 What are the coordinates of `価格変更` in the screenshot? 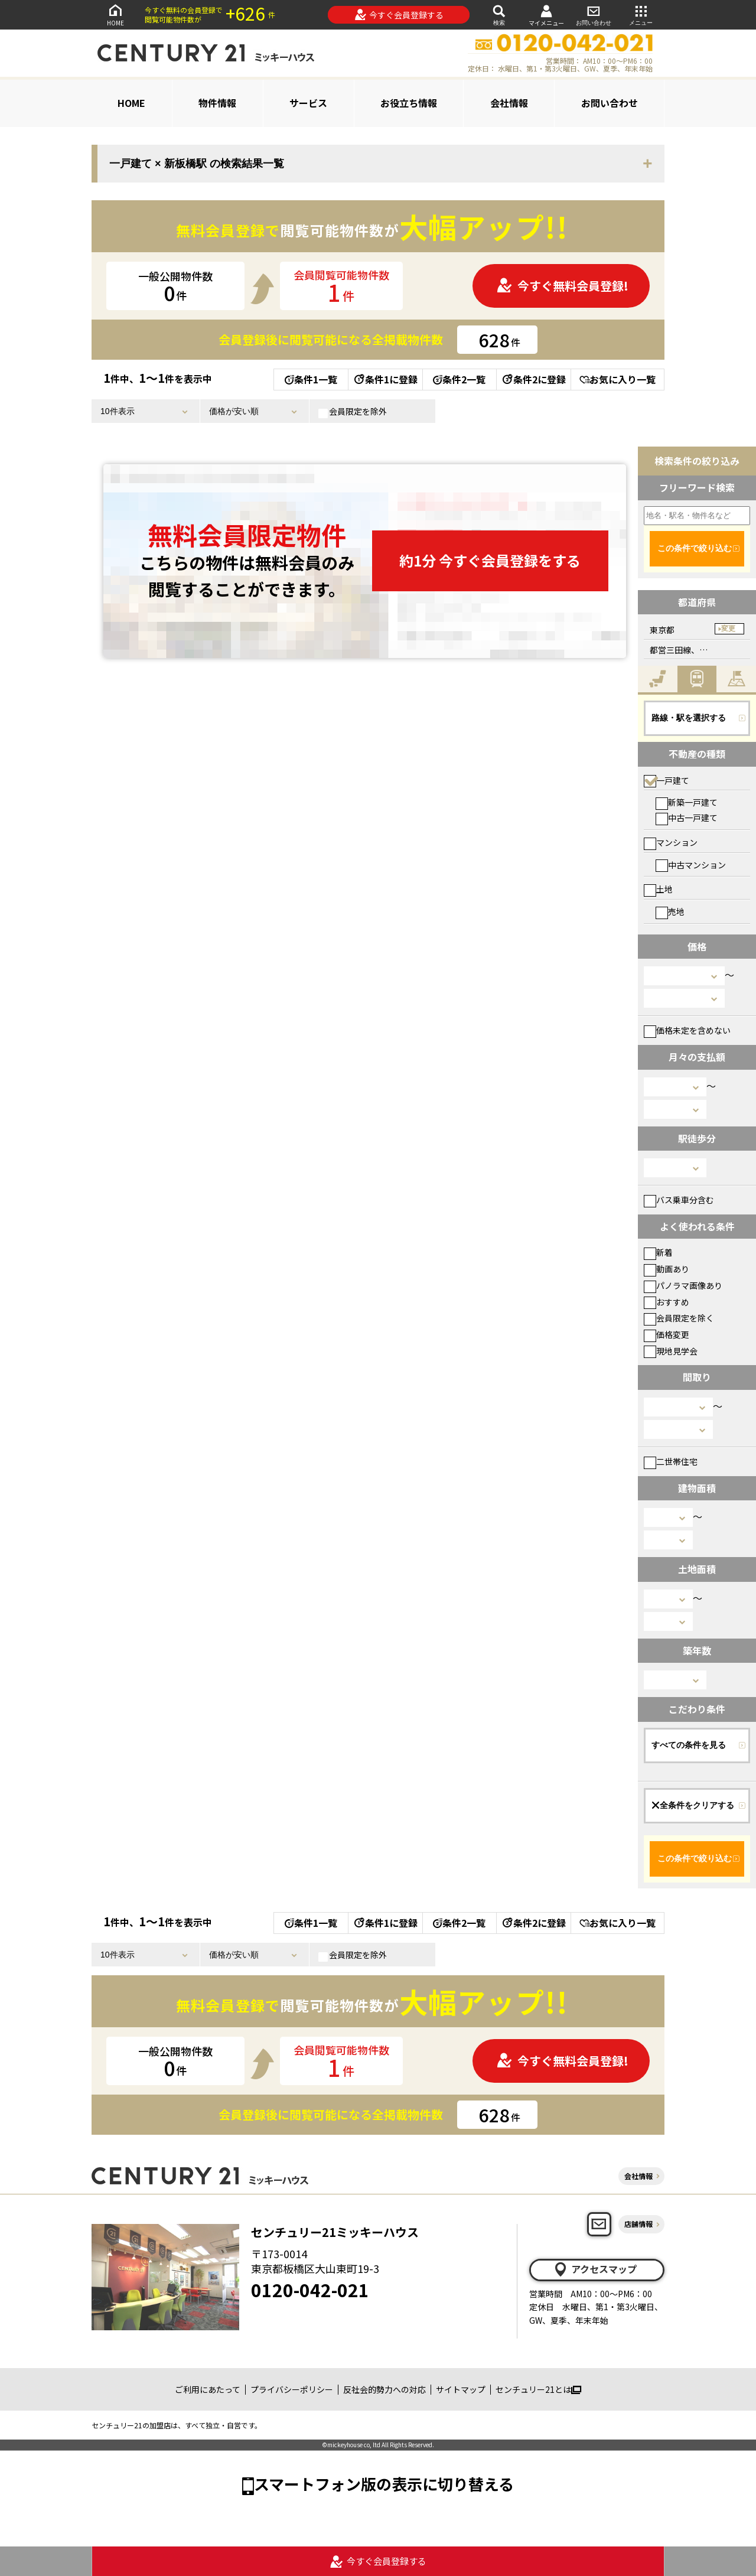 It's located at (666, 1334).